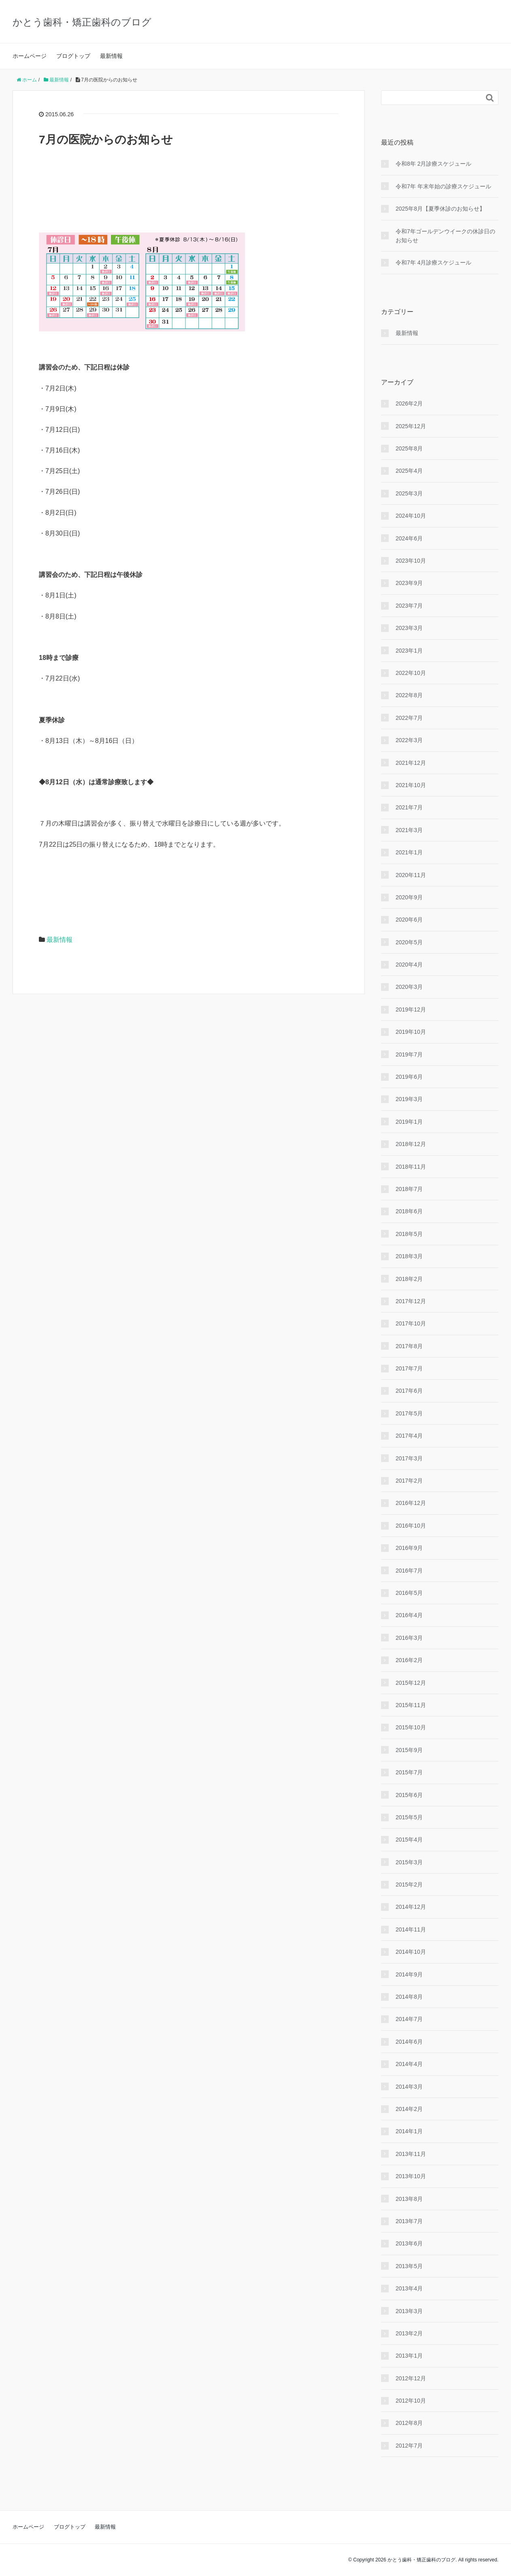  I want to click on 2015年10月, so click(411, 1727).